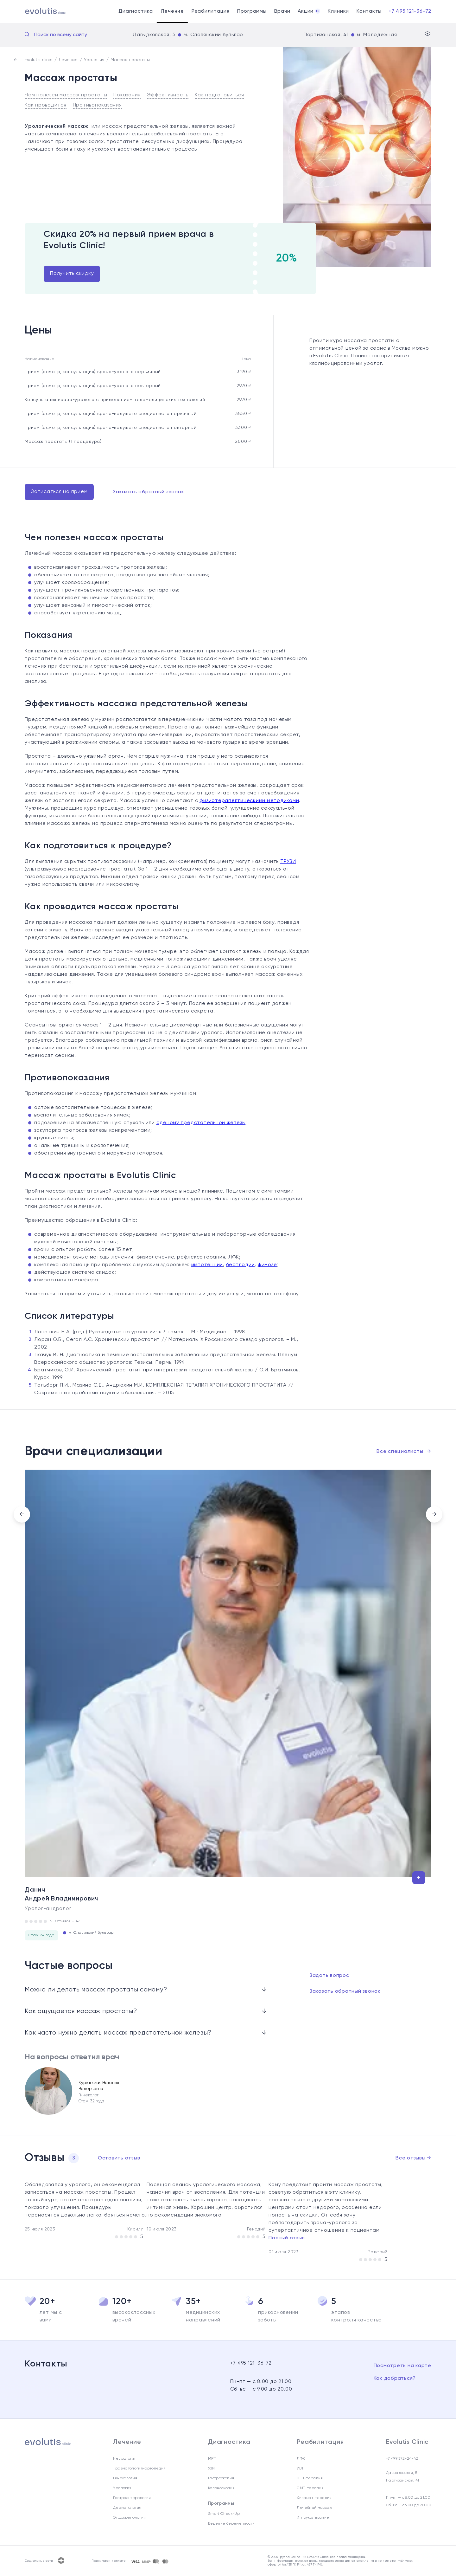 Image resolution: width=456 pixels, height=2576 pixels. I want to click on Контакты, so click(369, 11).